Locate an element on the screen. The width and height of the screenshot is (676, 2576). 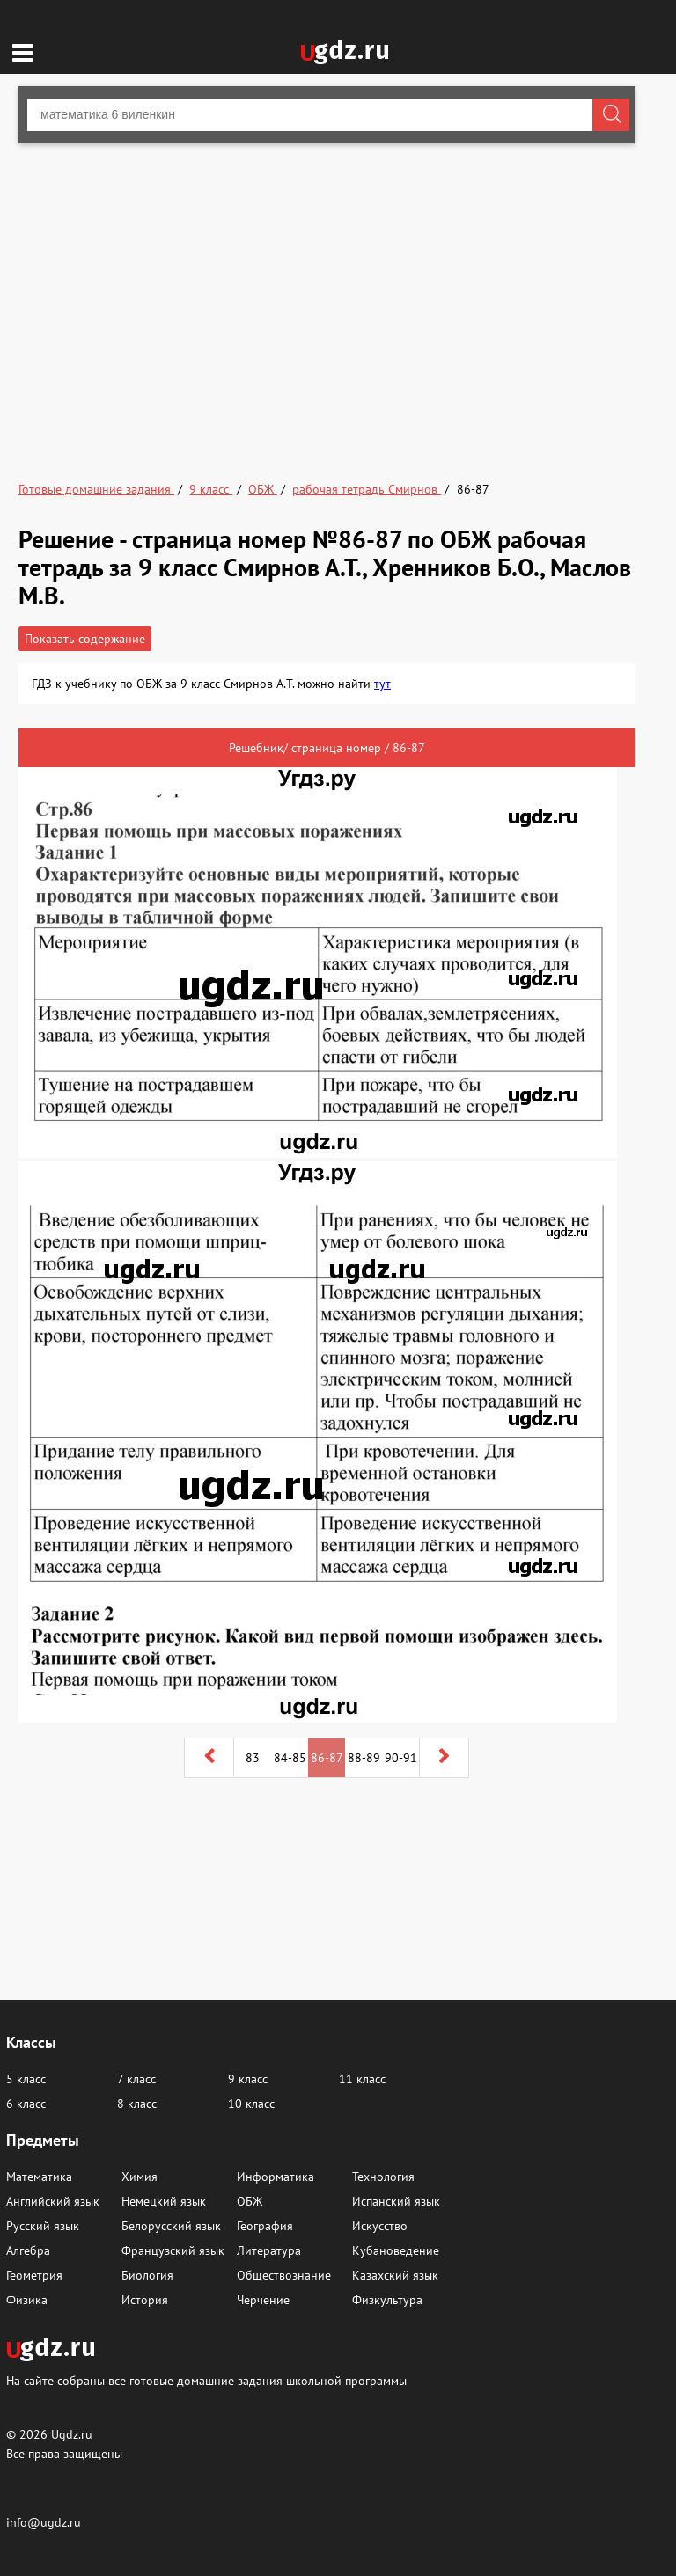
Алгебра is located at coordinates (28, 2250).